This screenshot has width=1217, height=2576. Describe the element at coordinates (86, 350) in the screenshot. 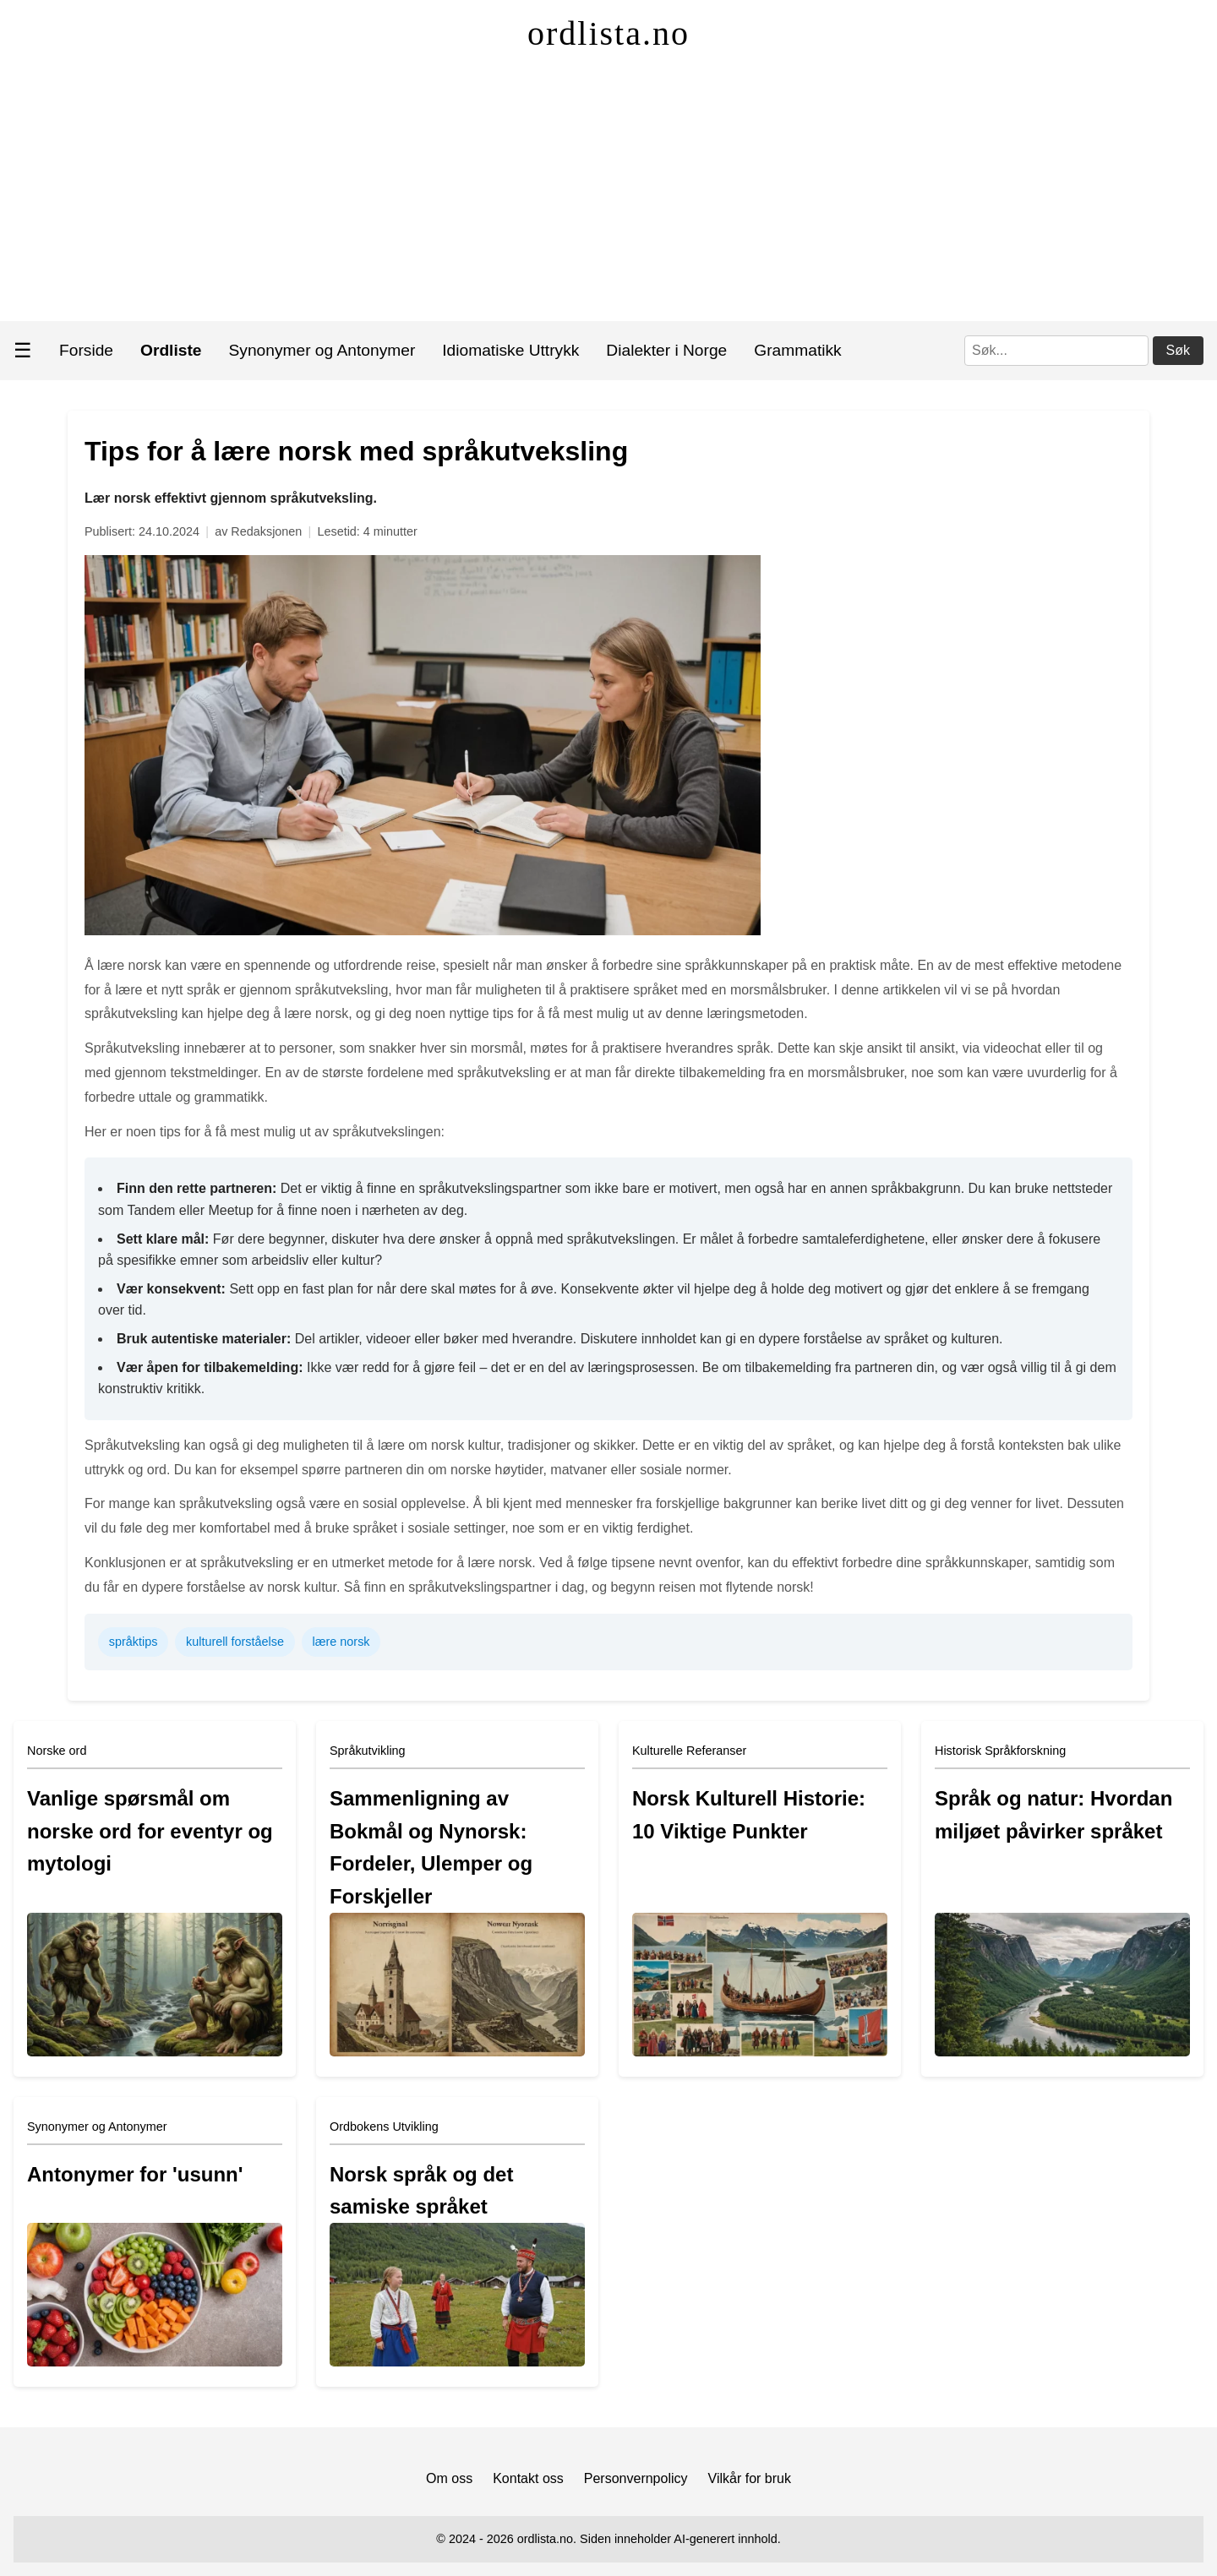

I see `Forside` at that location.